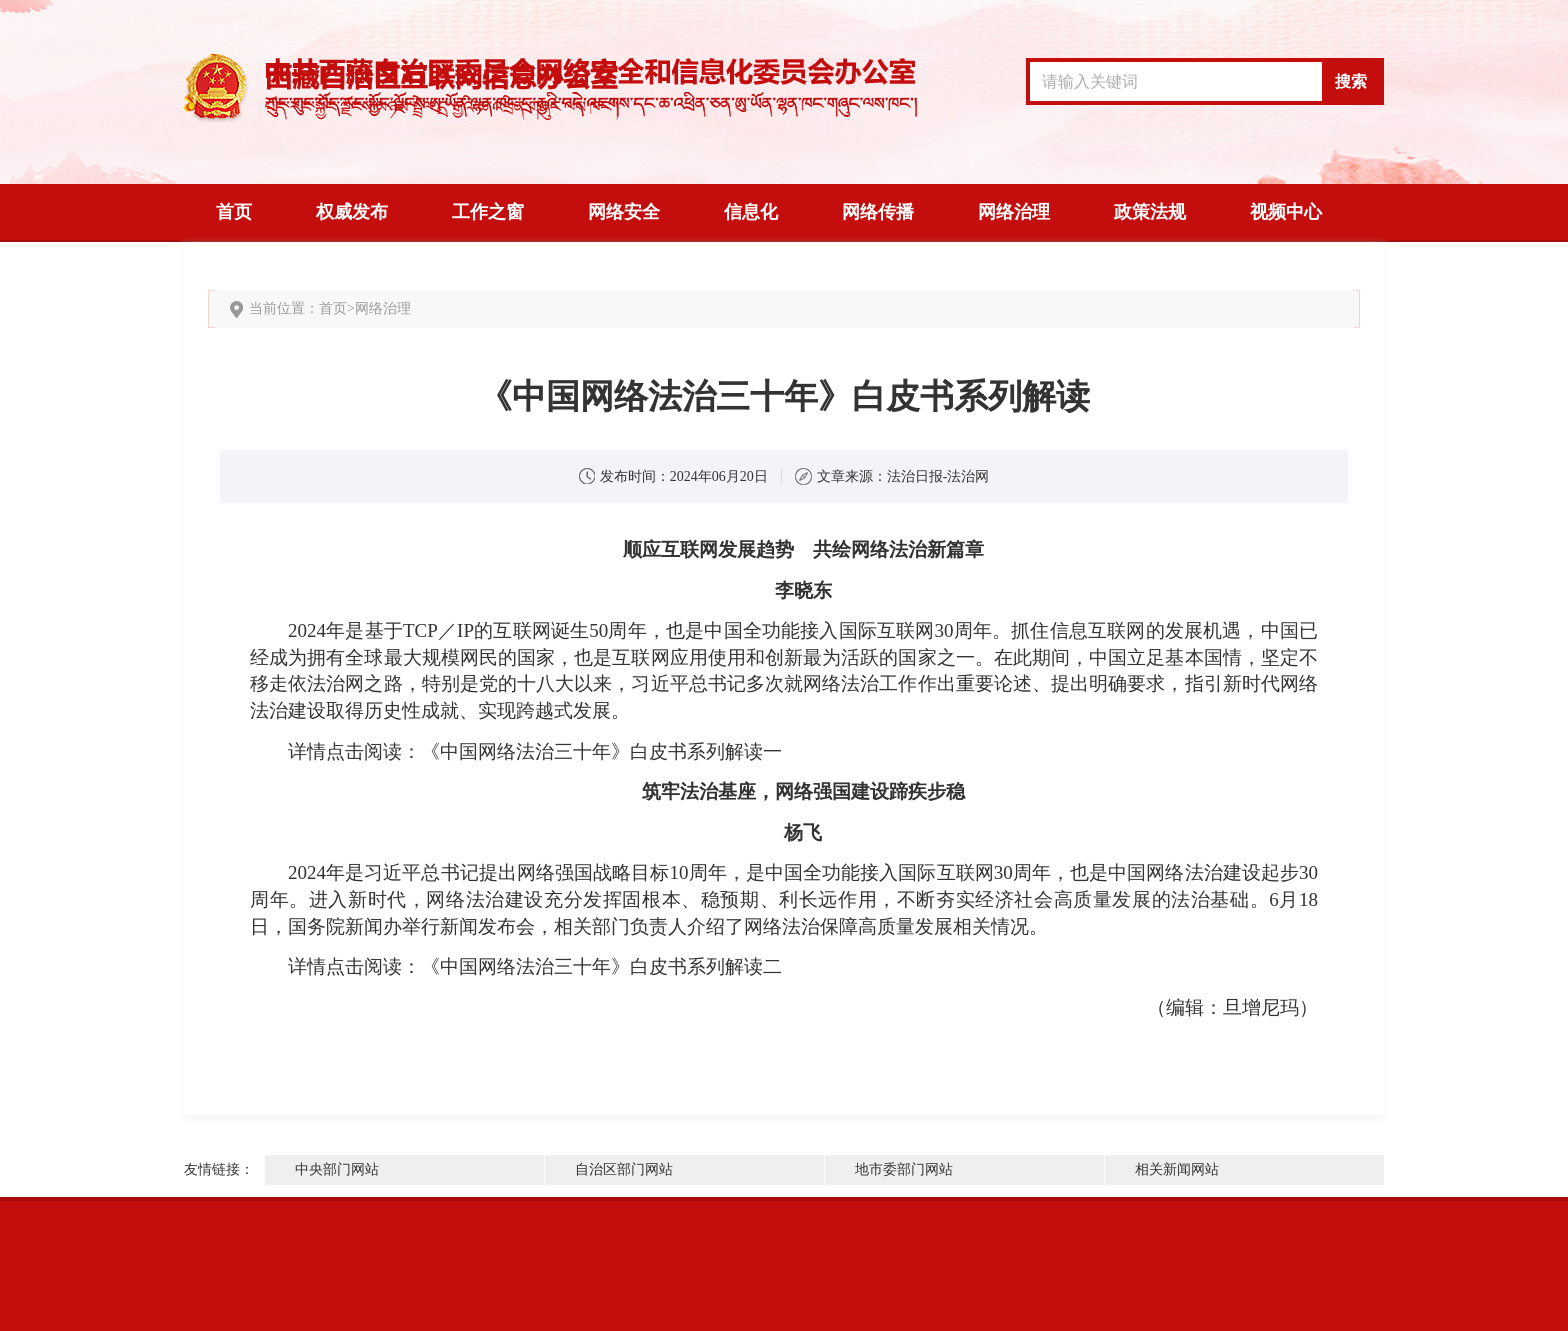 The image size is (1568, 1331). Describe the element at coordinates (1014, 212) in the screenshot. I see `网络治理` at that location.